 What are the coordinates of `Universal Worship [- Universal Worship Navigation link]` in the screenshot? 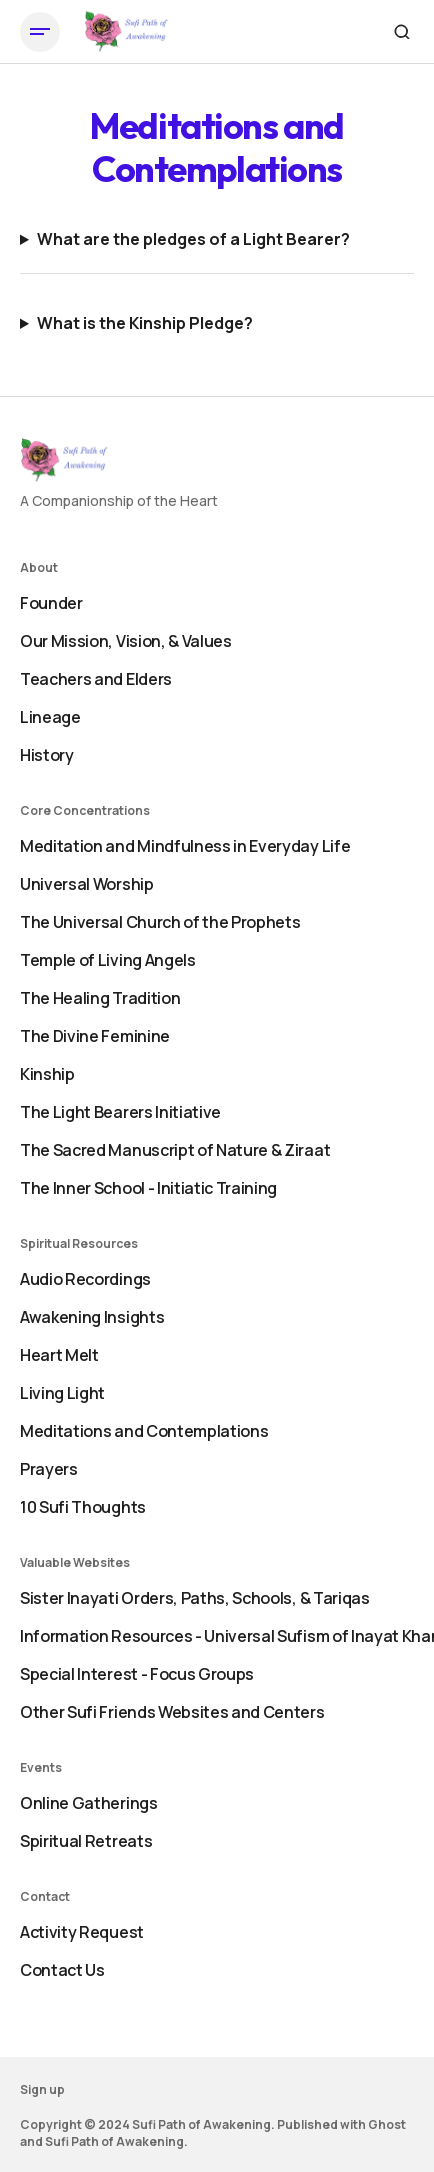 It's located at (87, 884).